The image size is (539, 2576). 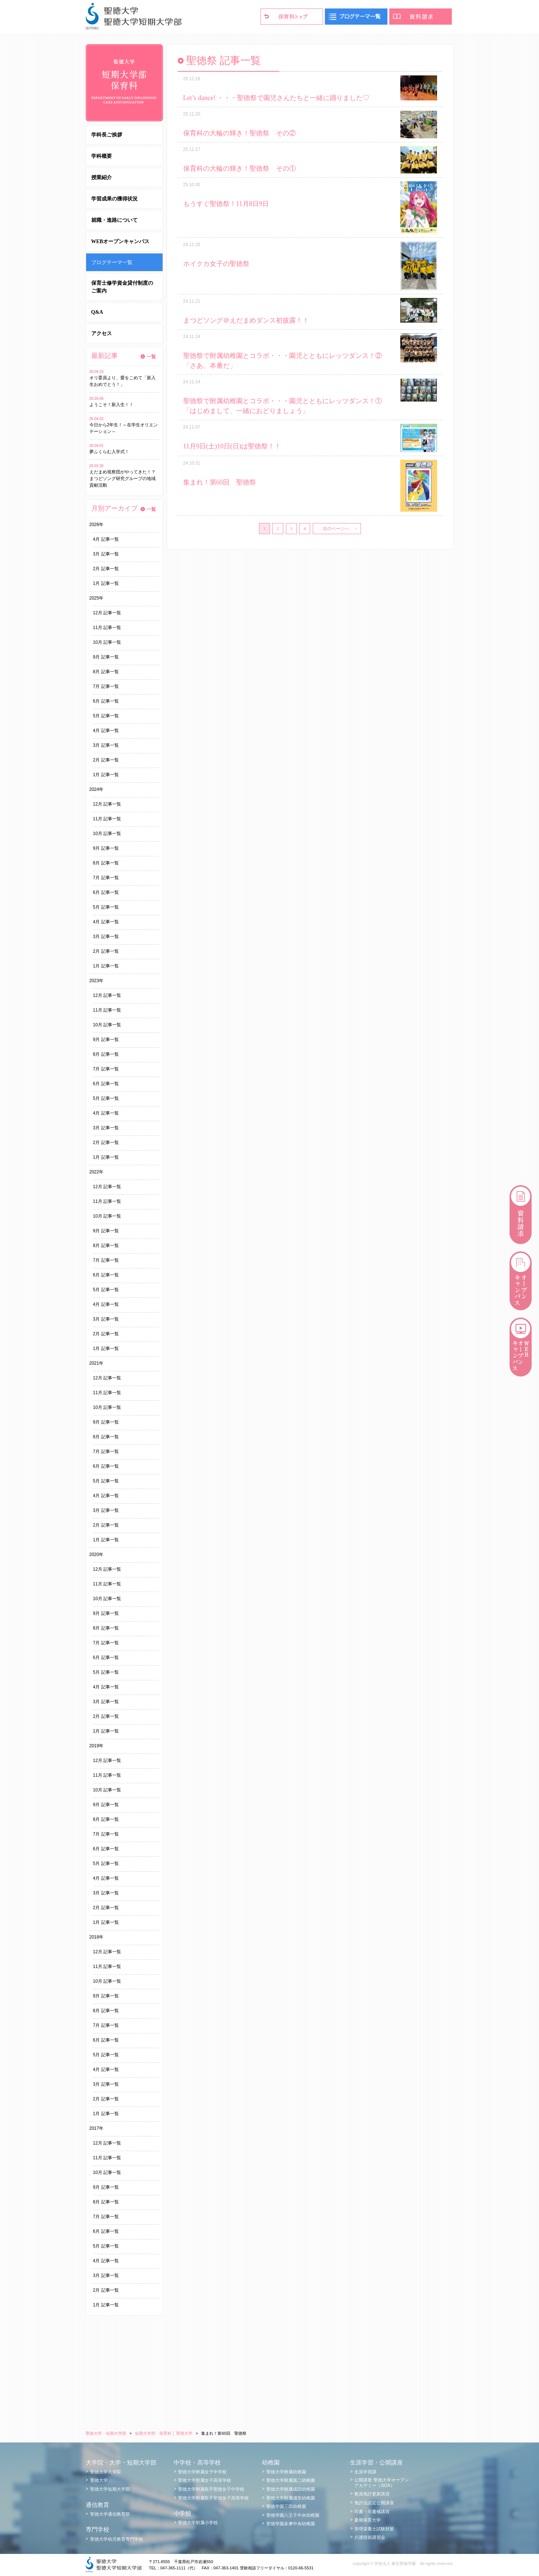 I want to click on まつどソング＠えだまめダンス初披露！！, so click(x=246, y=320).